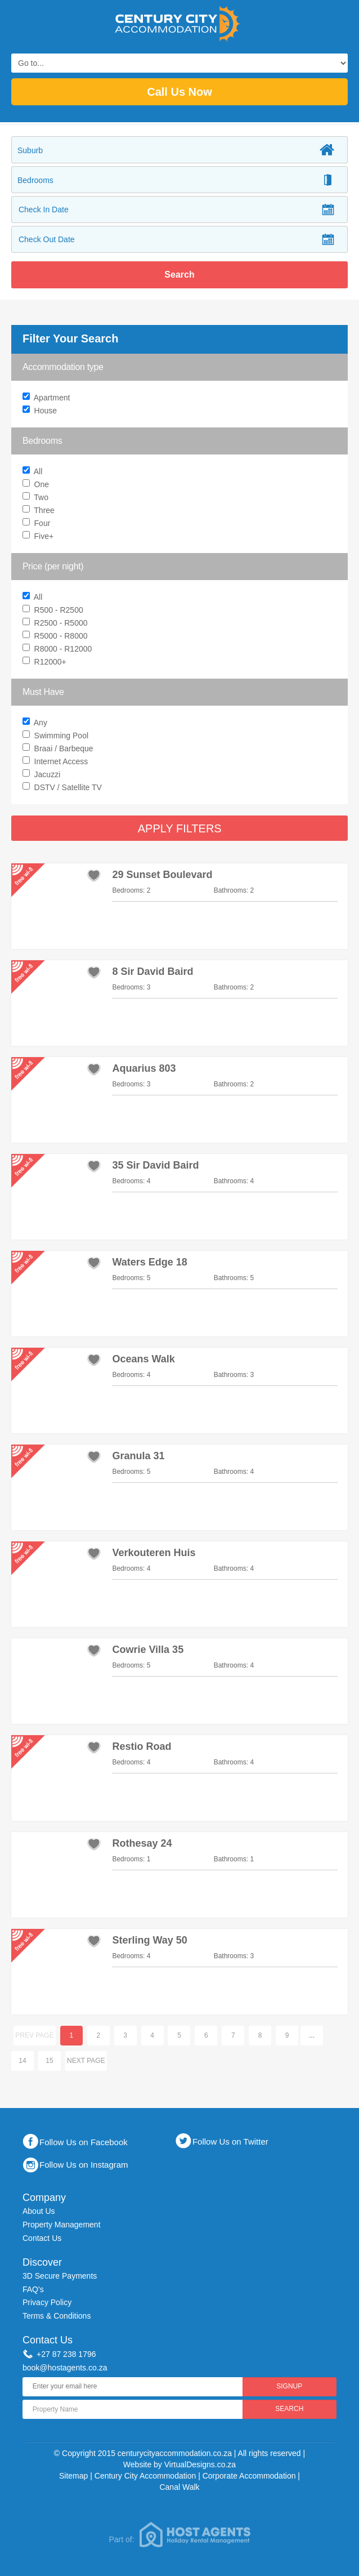 This screenshot has width=359, height=2576. Describe the element at coordinates (179, 2487) in the screenshot. I see `Canal Walk` at that location.